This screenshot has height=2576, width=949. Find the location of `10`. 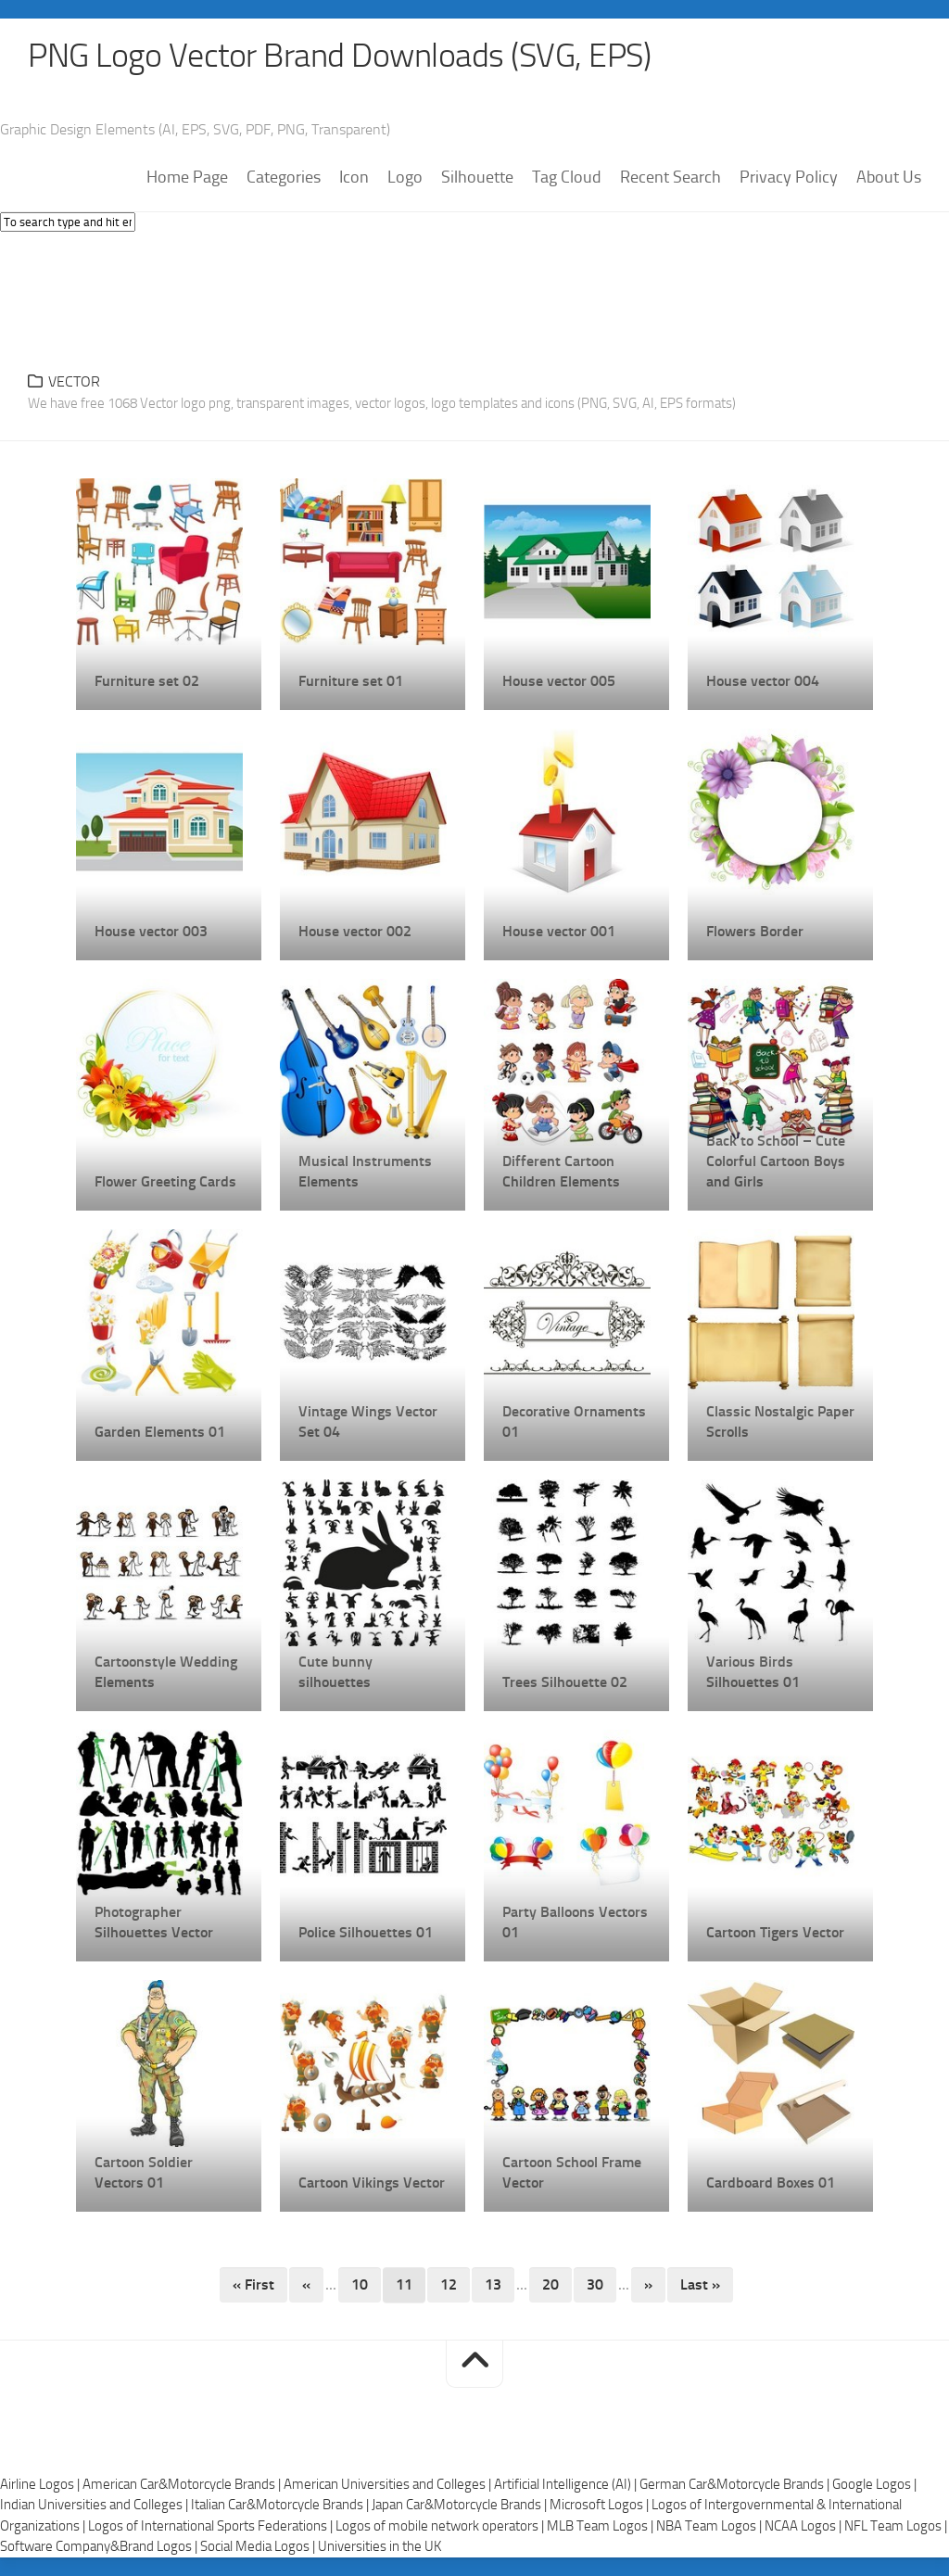

10 is located at coordinates (359, 2284).